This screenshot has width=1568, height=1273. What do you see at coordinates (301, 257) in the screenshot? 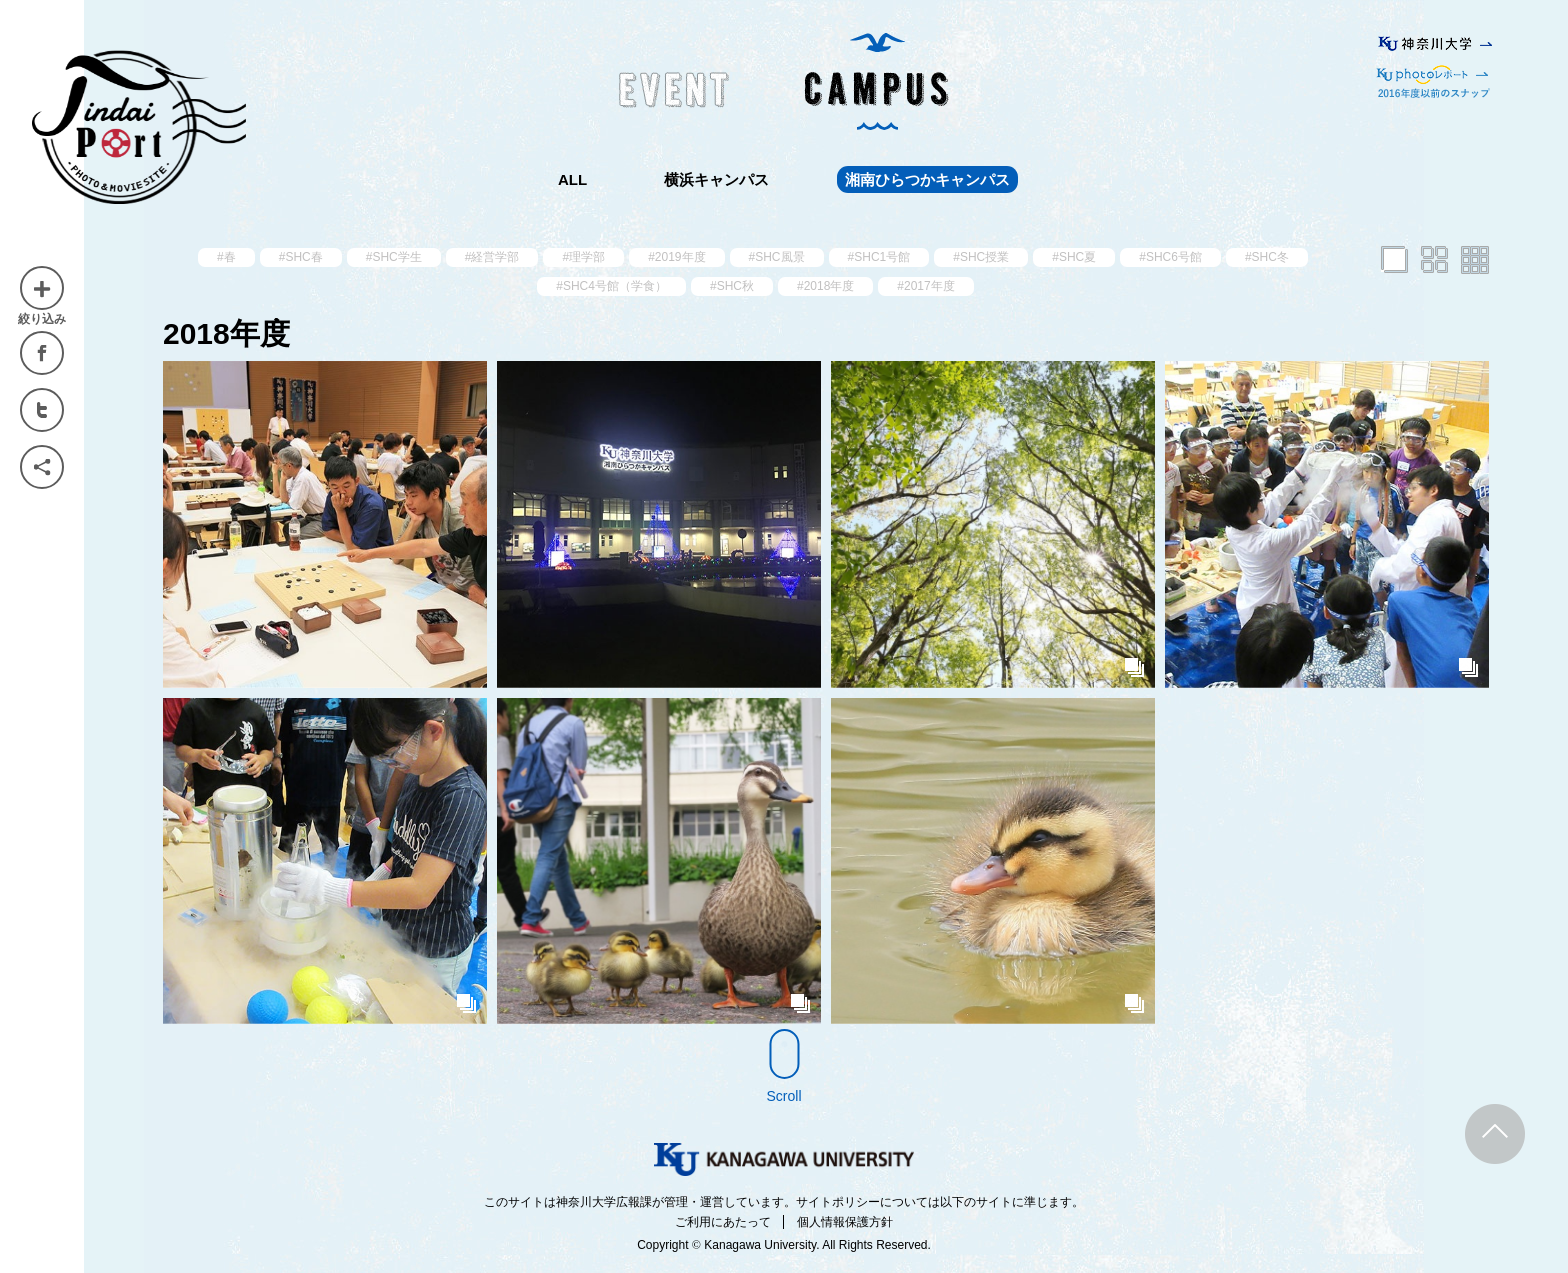
I see `#SHC春` at bounding box center [301, 257].